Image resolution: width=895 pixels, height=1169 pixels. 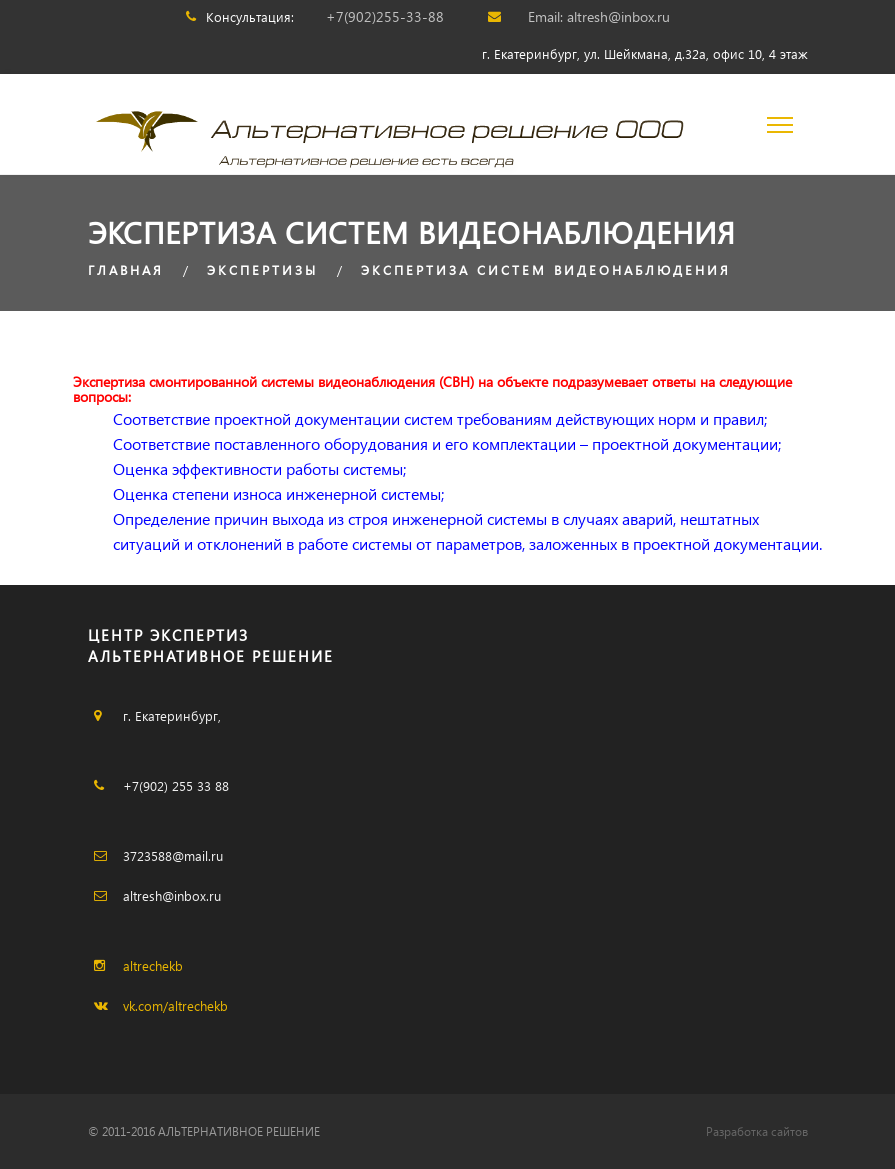 I want to click on +7(902)255-33-88, so click(x=385, y=16).